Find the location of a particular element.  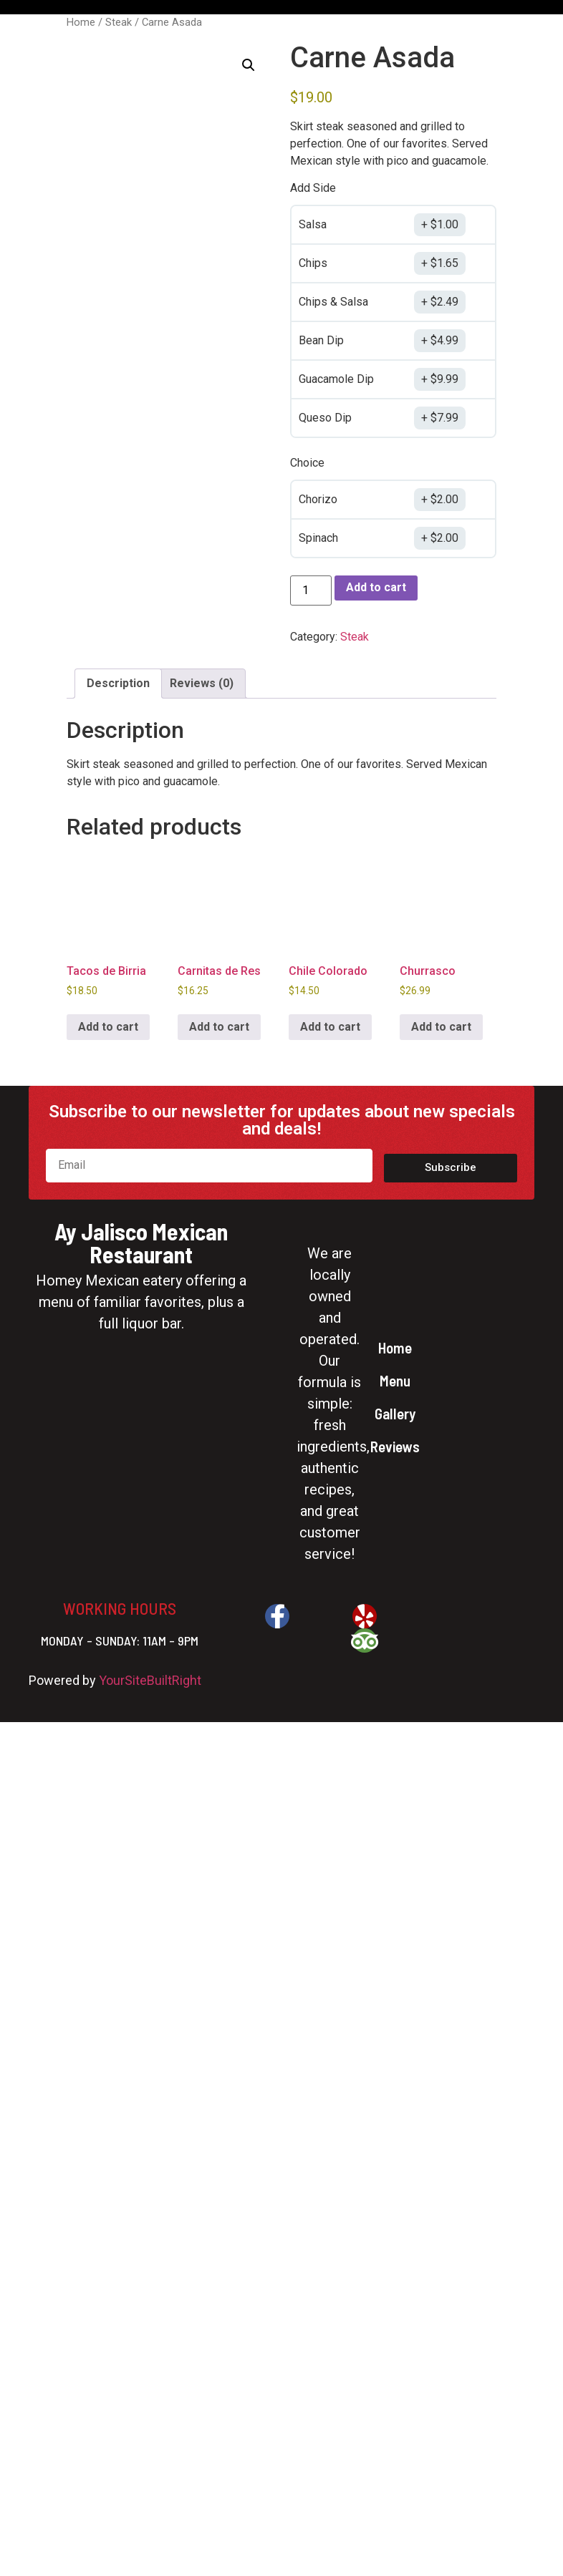

Gallery is located at coordinates (395, 1413).